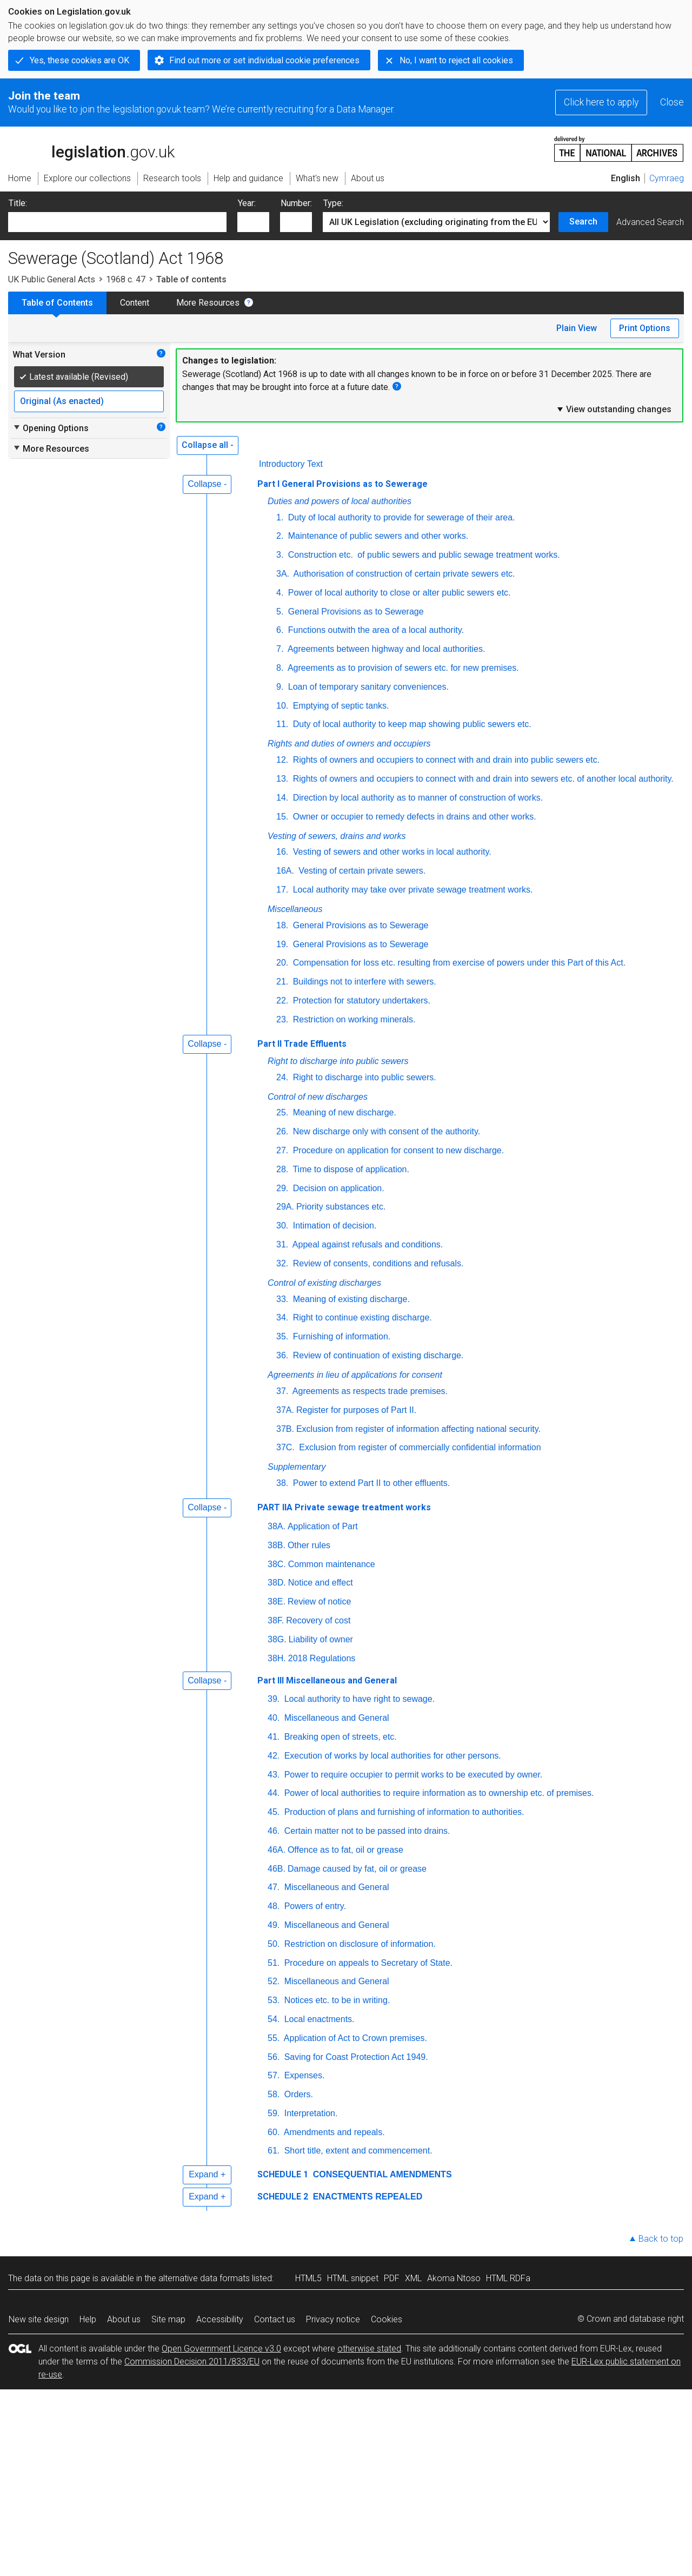 The image size is (692, 2576). Describe the element at coordinates (445, 759) in the screenshot. I see `Rights of owners and occupiers to connect with and drain into public sewers etc.` at that location.